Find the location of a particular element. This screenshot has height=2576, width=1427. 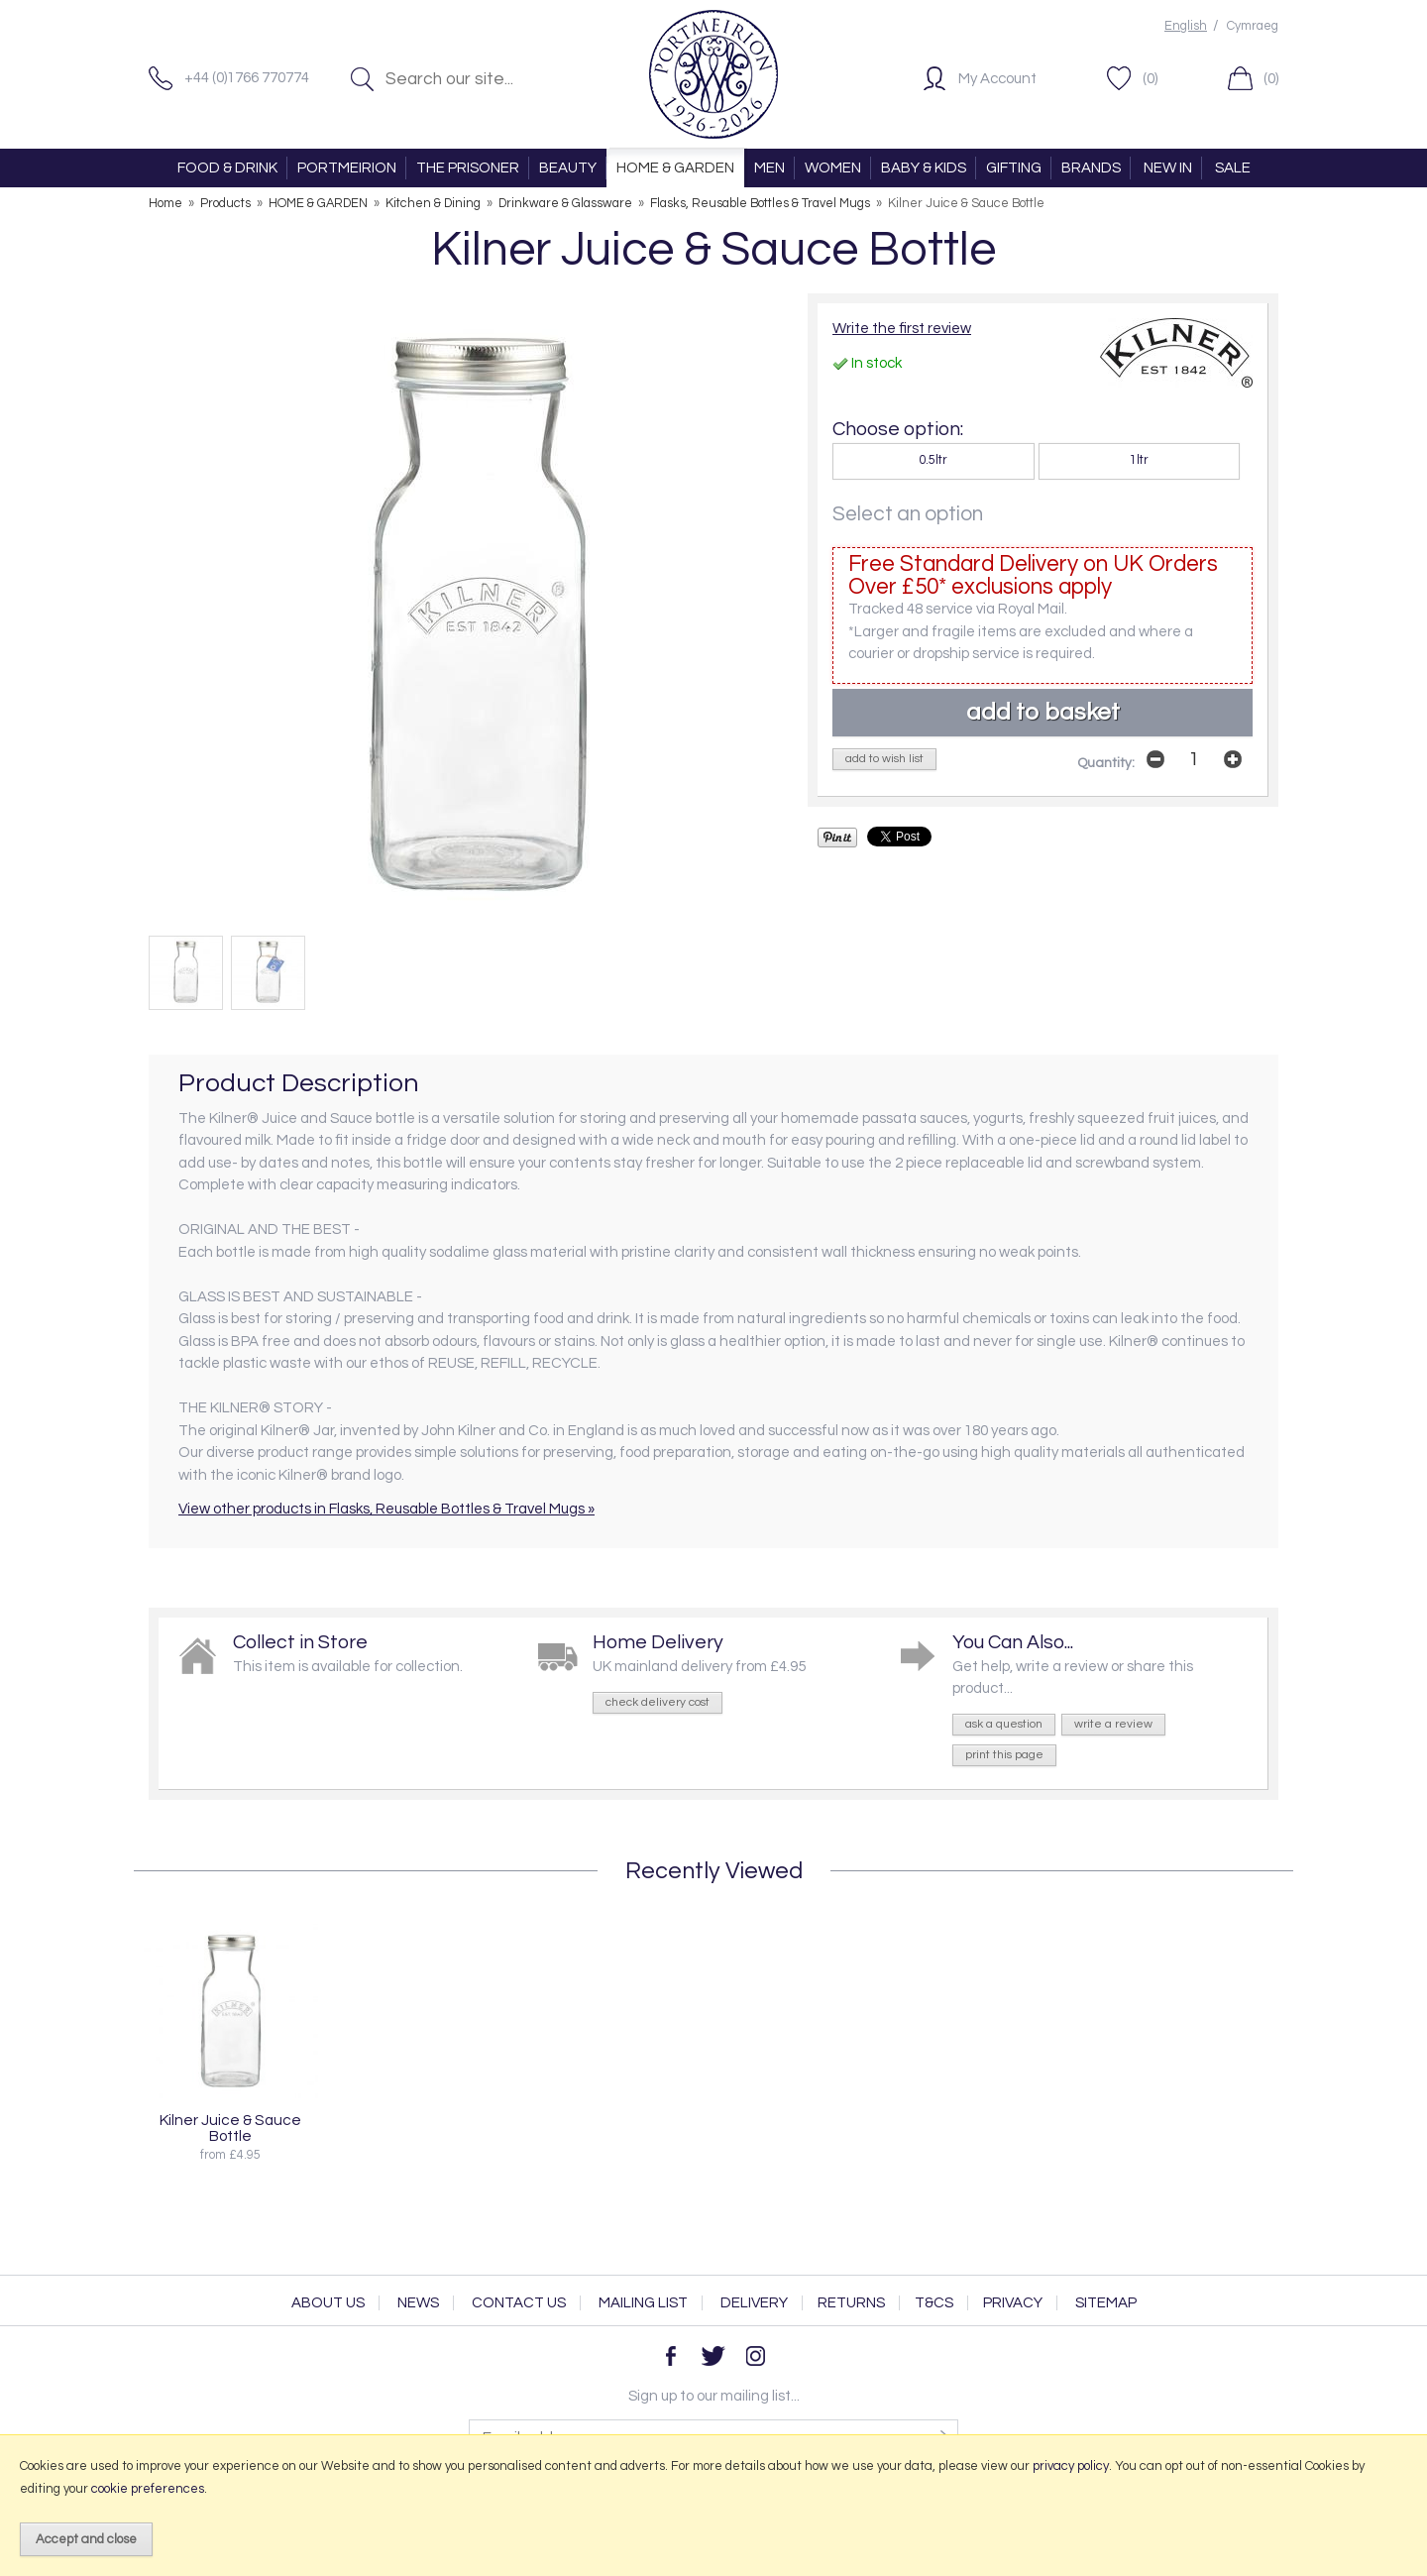

Write the first review is located at coordinates (901, 328).